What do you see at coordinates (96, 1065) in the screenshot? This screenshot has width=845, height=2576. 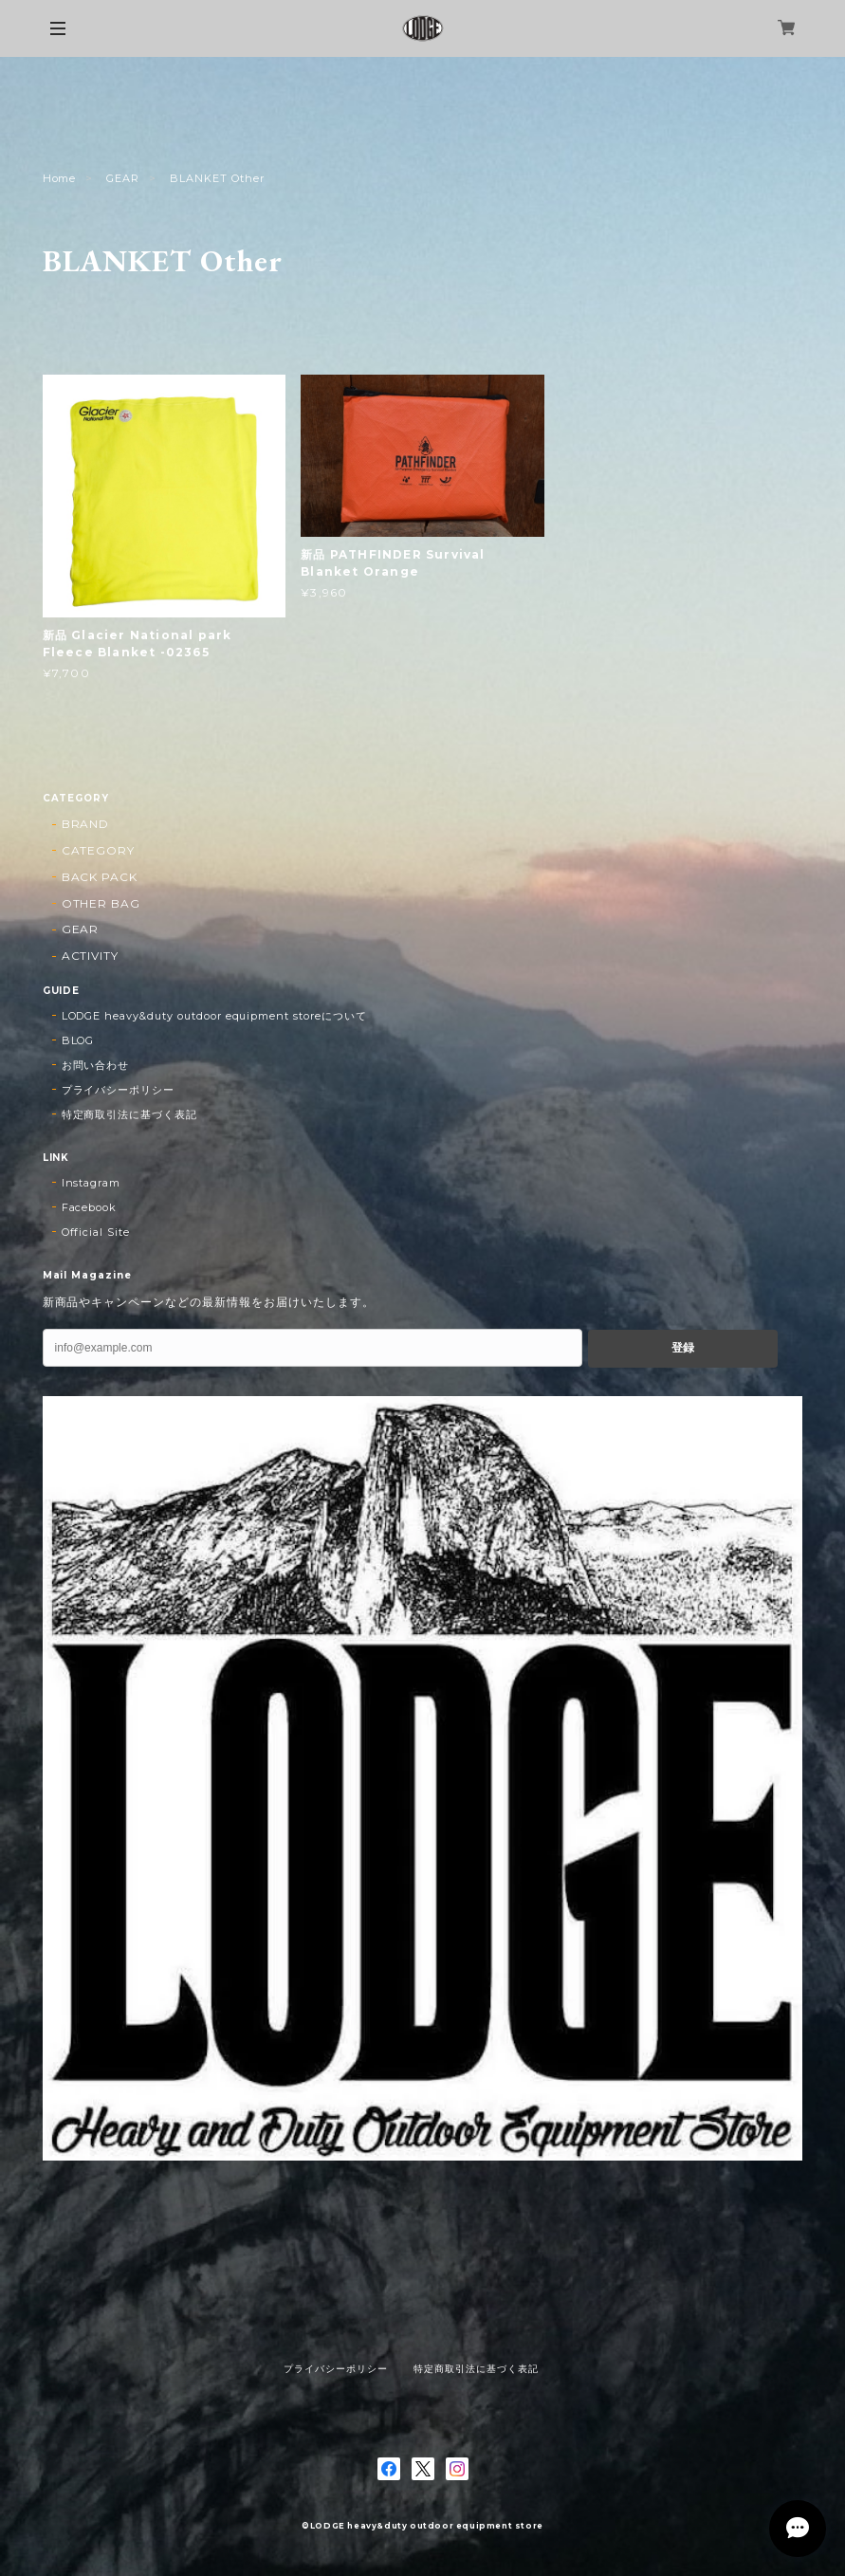 I see `お問い合わせ` at bounding box center [96, 1065].